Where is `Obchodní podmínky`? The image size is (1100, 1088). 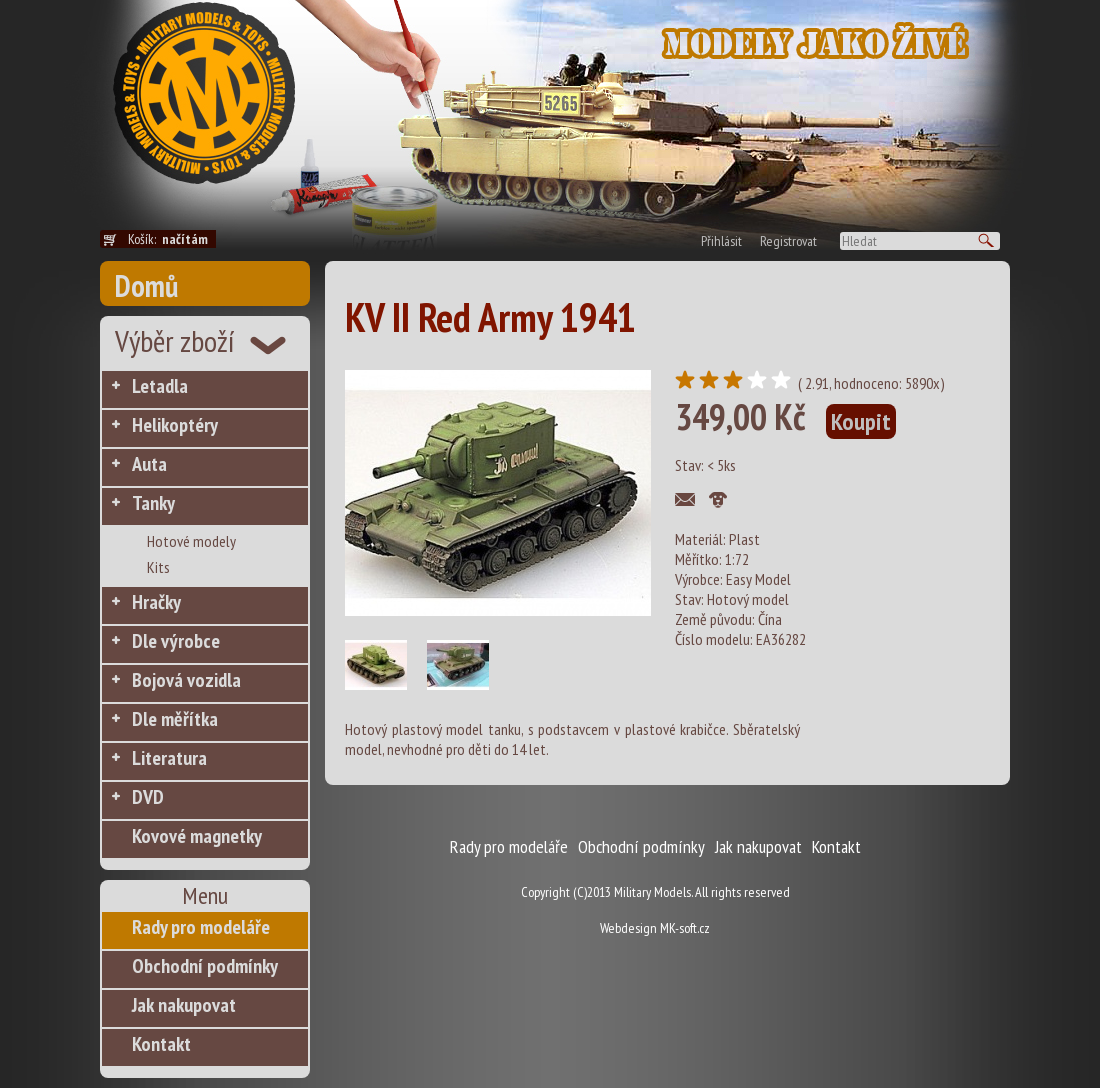
Obchodní podmínky is located at coordinates (205, 966).